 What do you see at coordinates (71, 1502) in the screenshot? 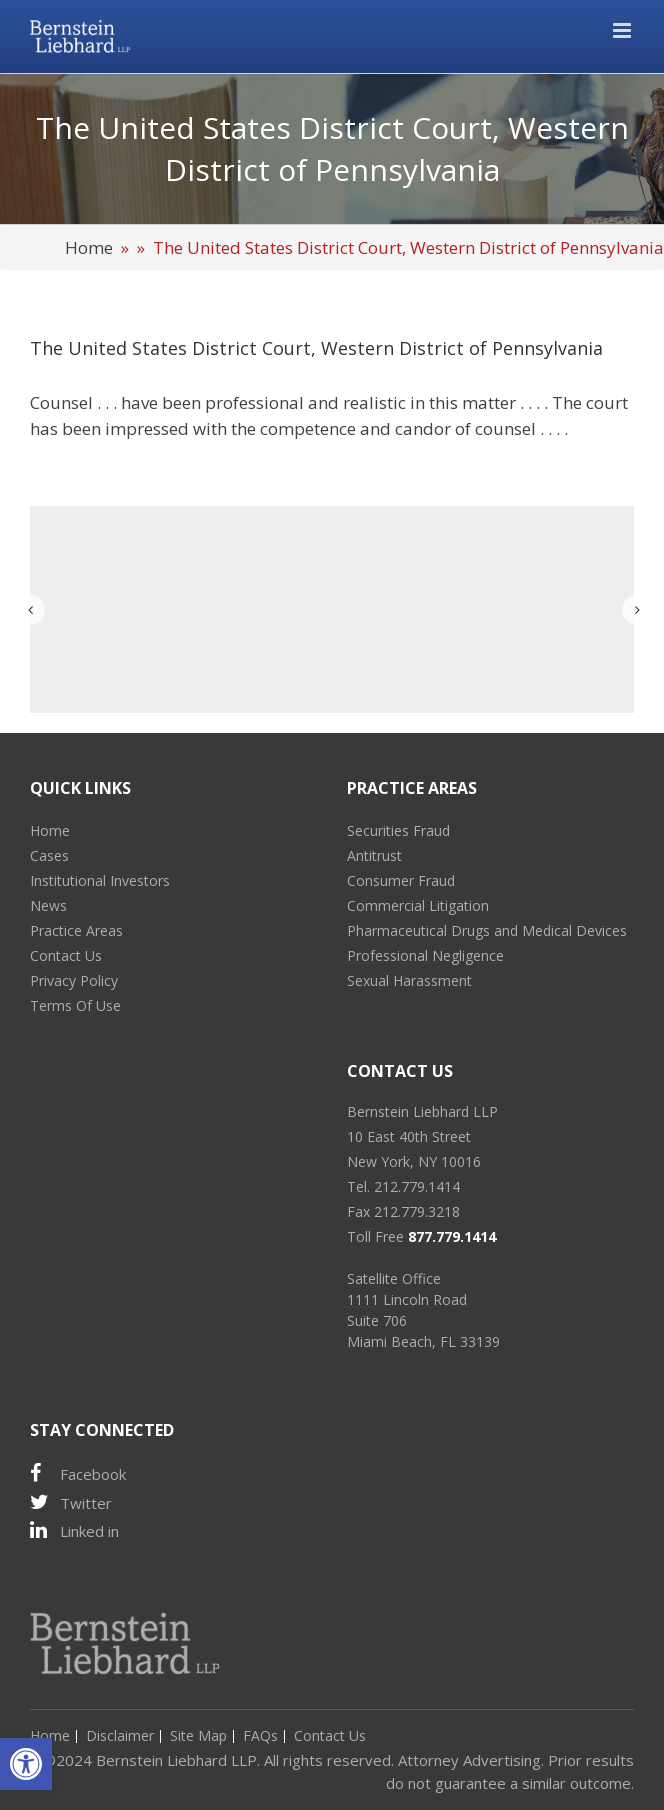
I see `Twitter` at bounding box center [71, 1502].